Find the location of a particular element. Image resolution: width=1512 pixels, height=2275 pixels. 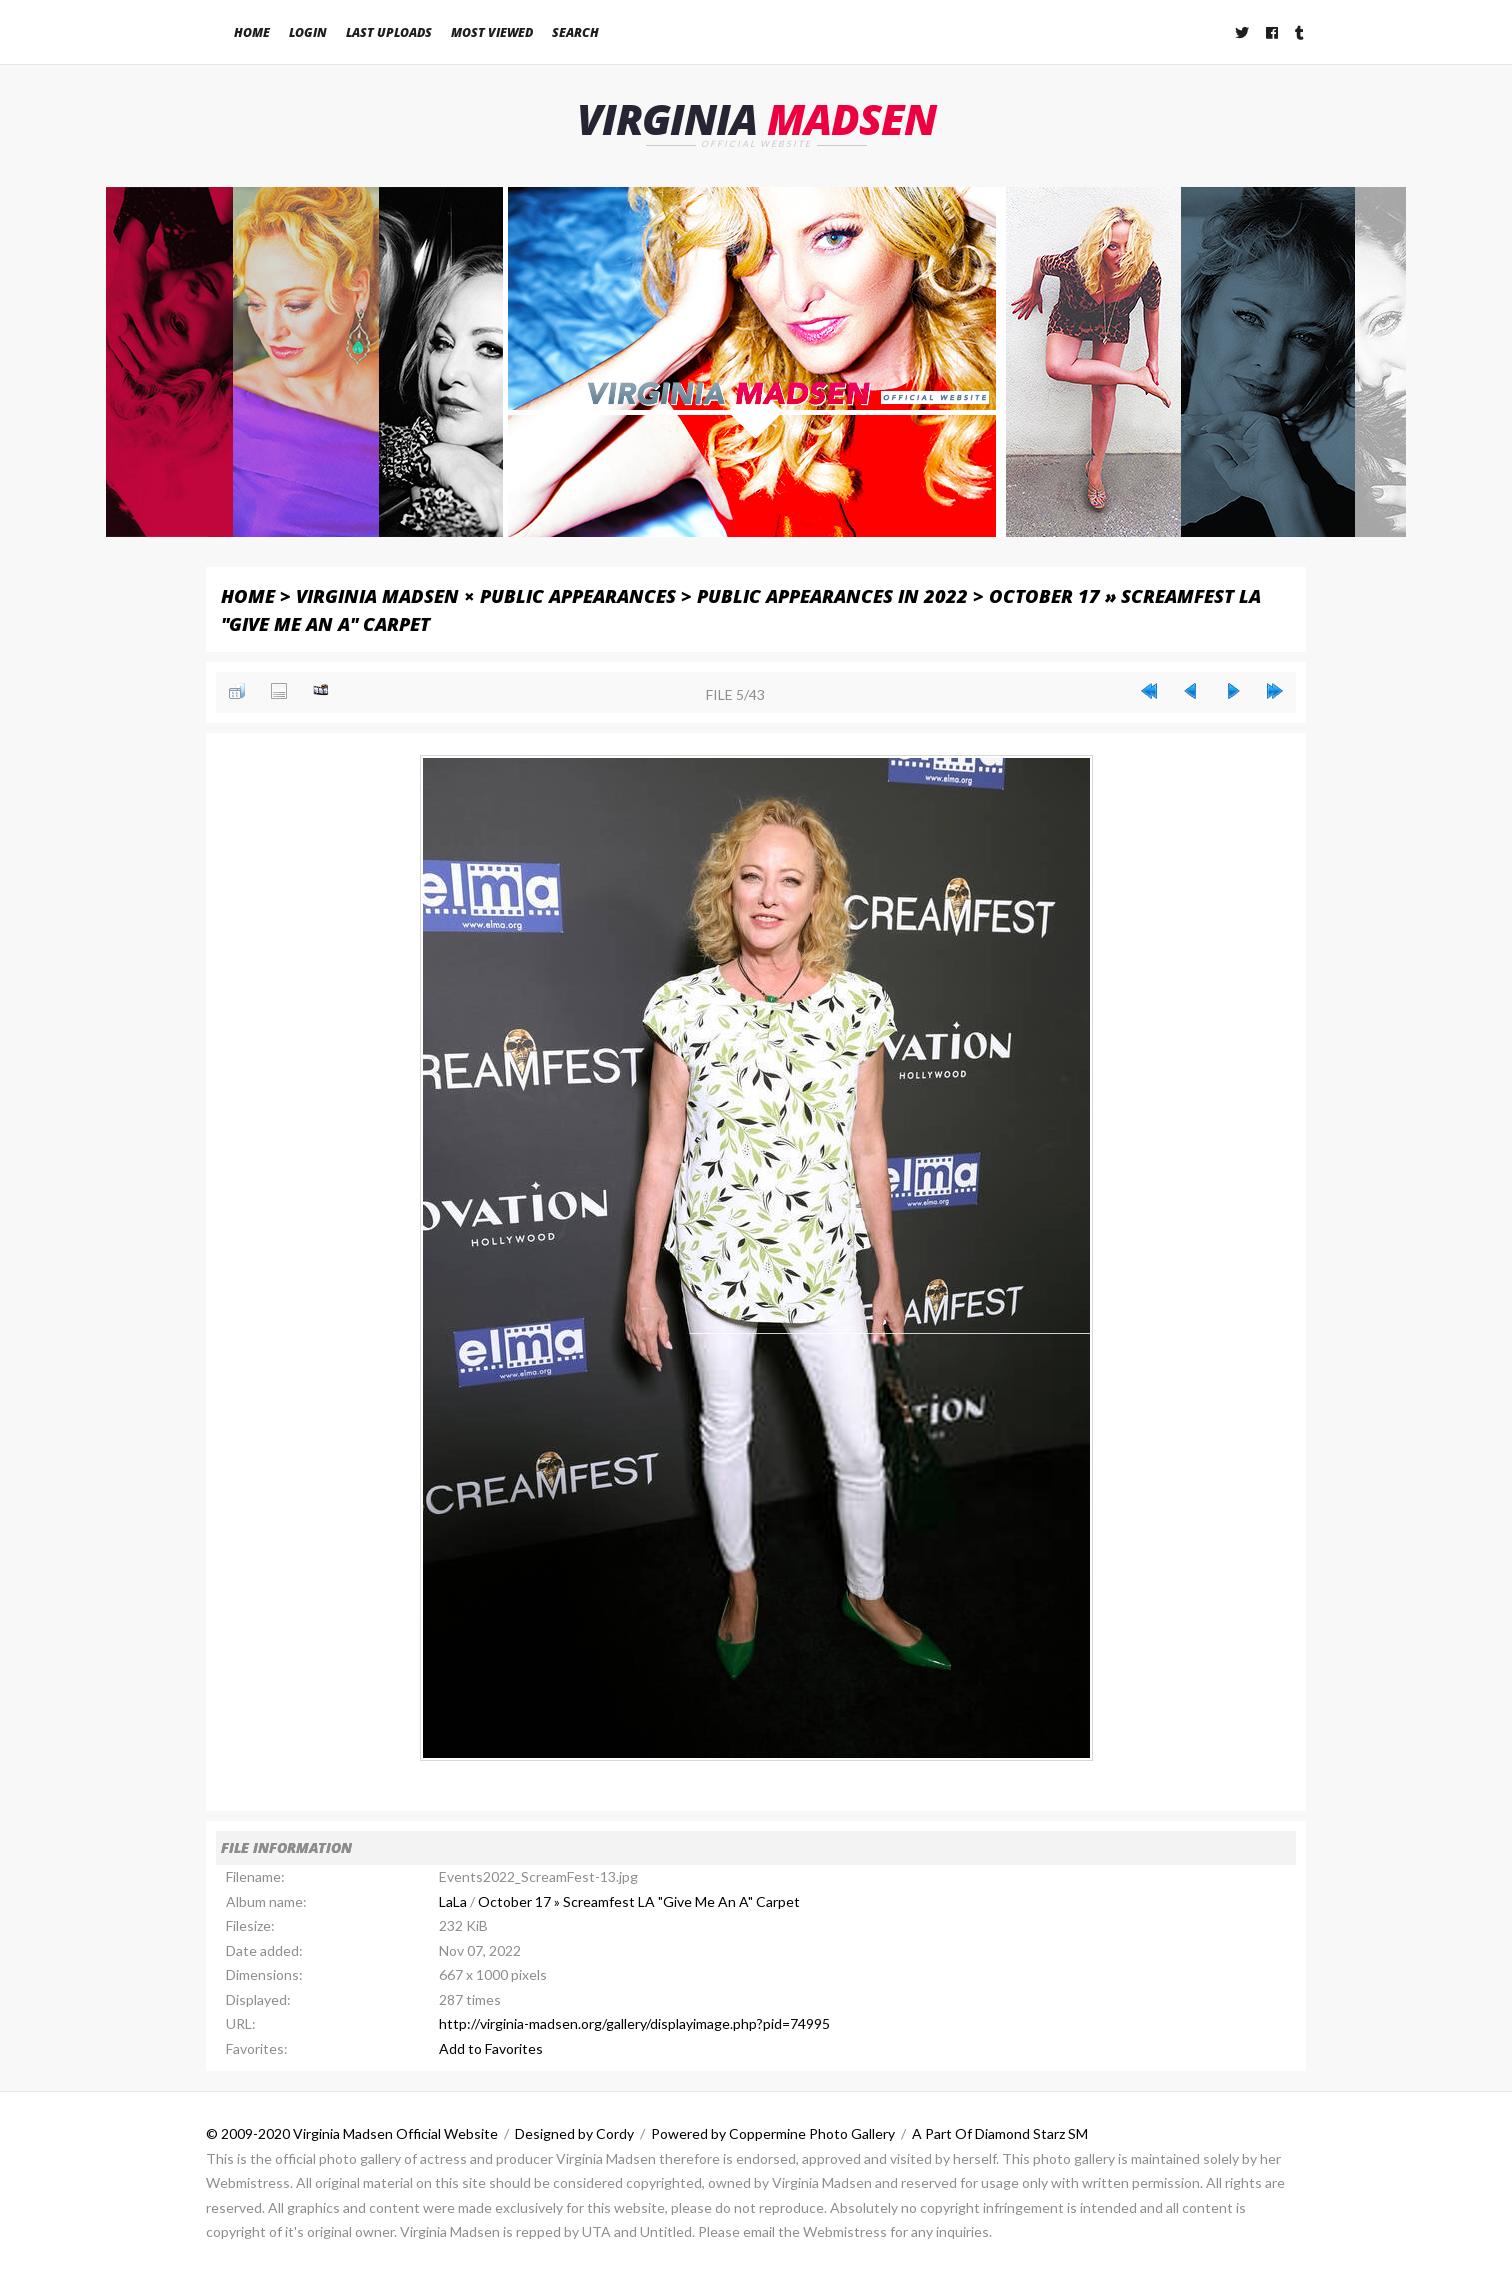

Most viewed is located at coordinates (492, 32).